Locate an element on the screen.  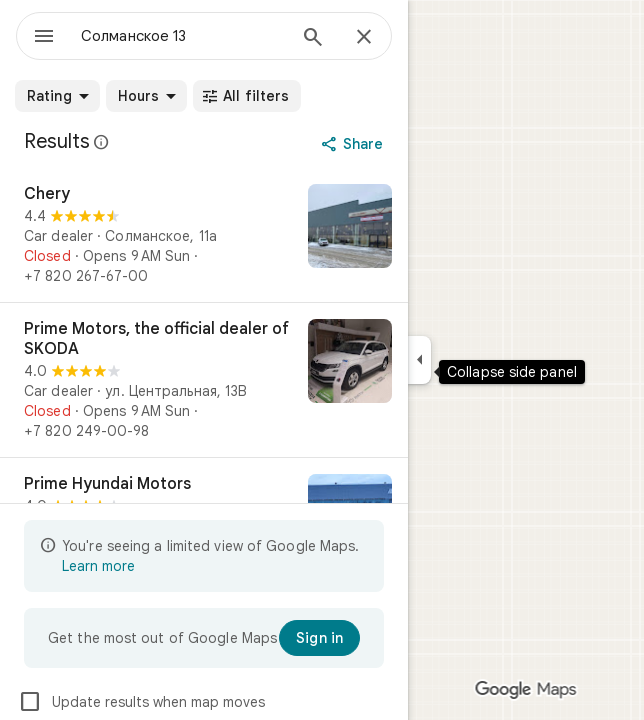
Update results when map moves [checkbox] is located at coordinates (141, 702).